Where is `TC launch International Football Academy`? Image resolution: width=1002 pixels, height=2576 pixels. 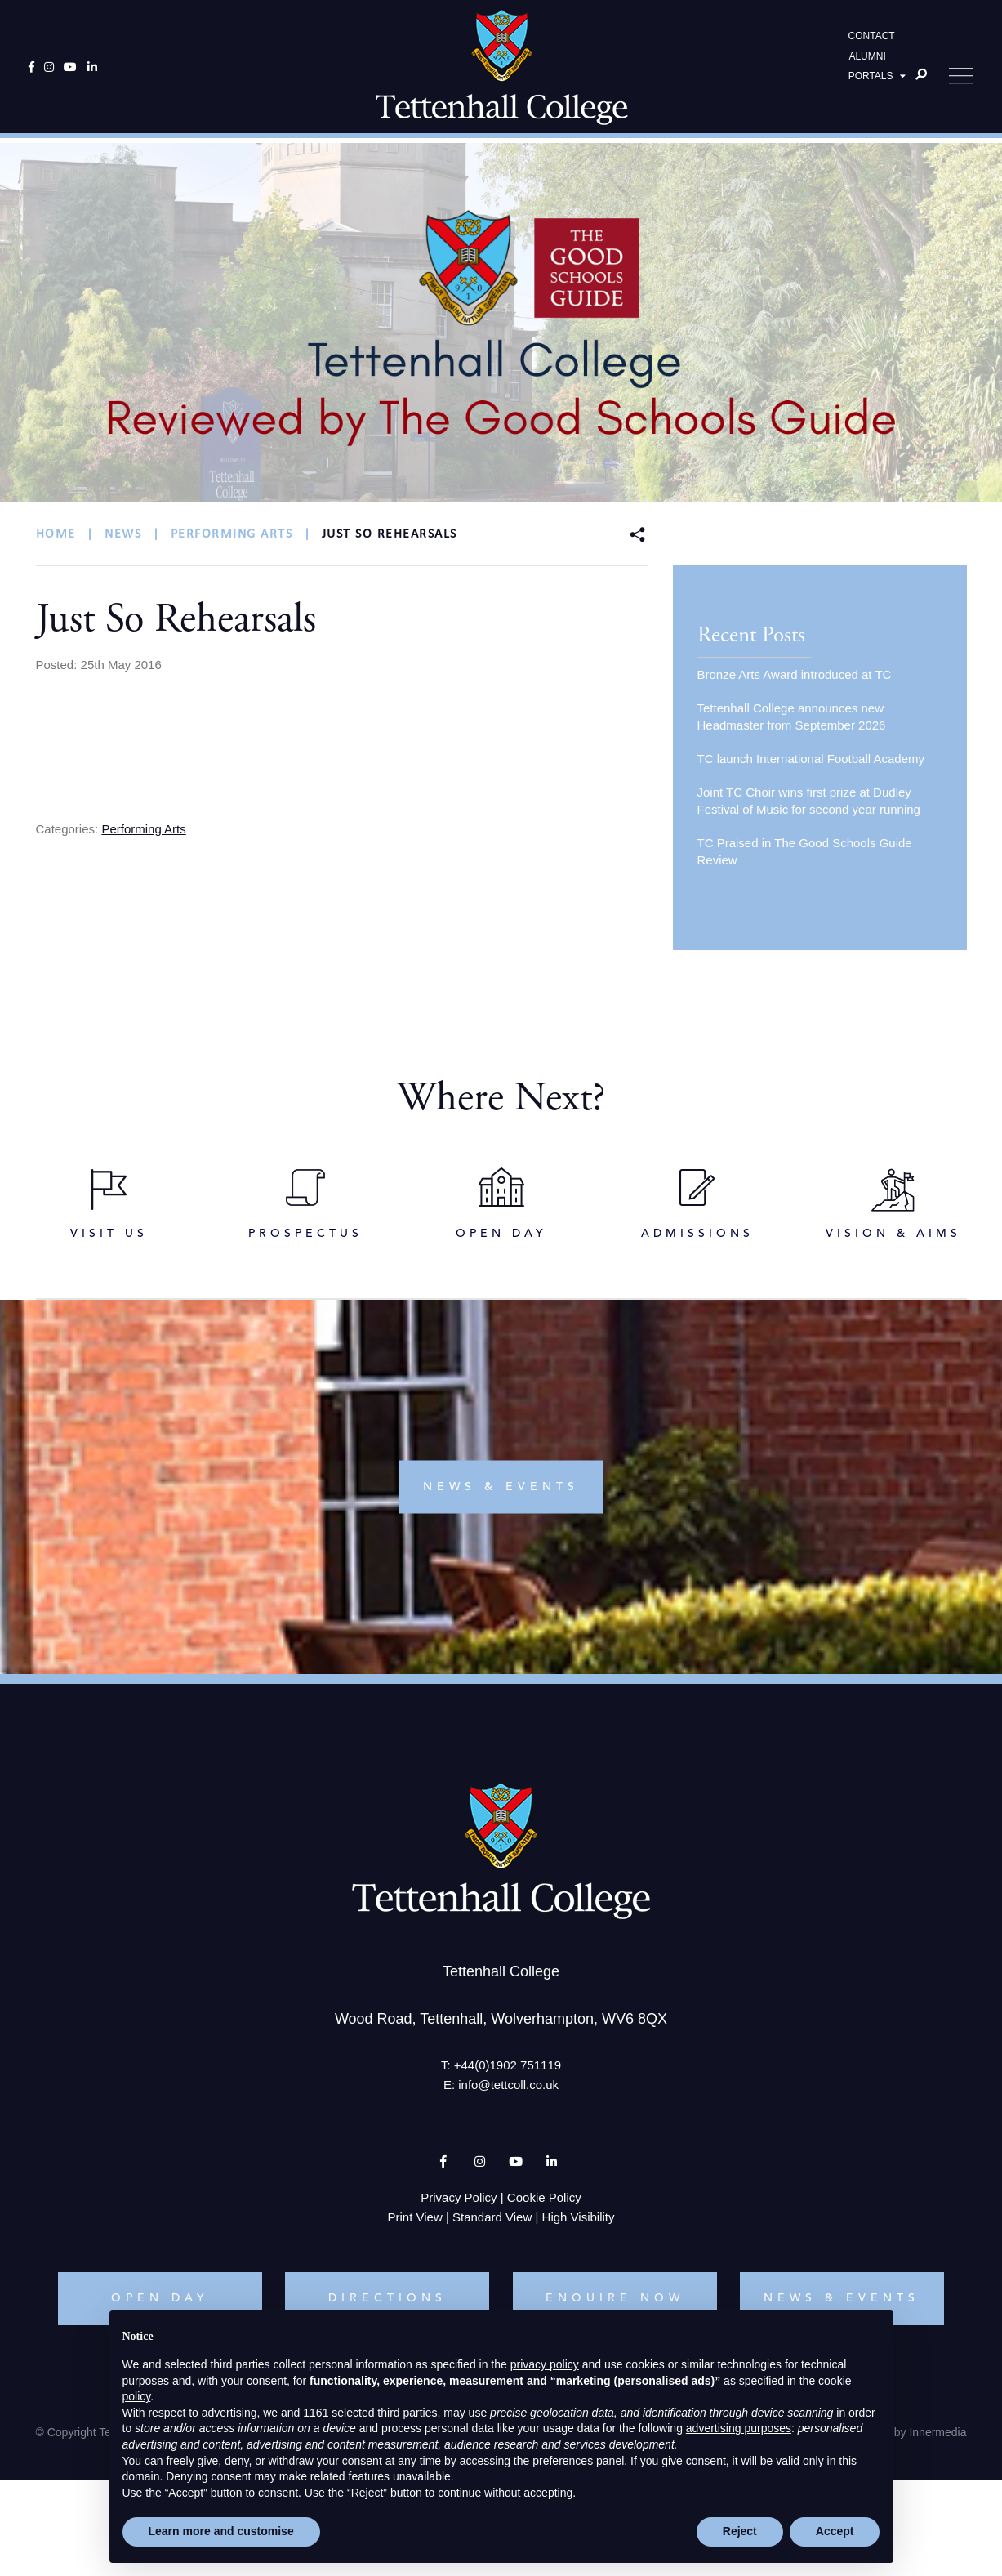
TC launch International Football Academy is located at coordinates (811, 759).